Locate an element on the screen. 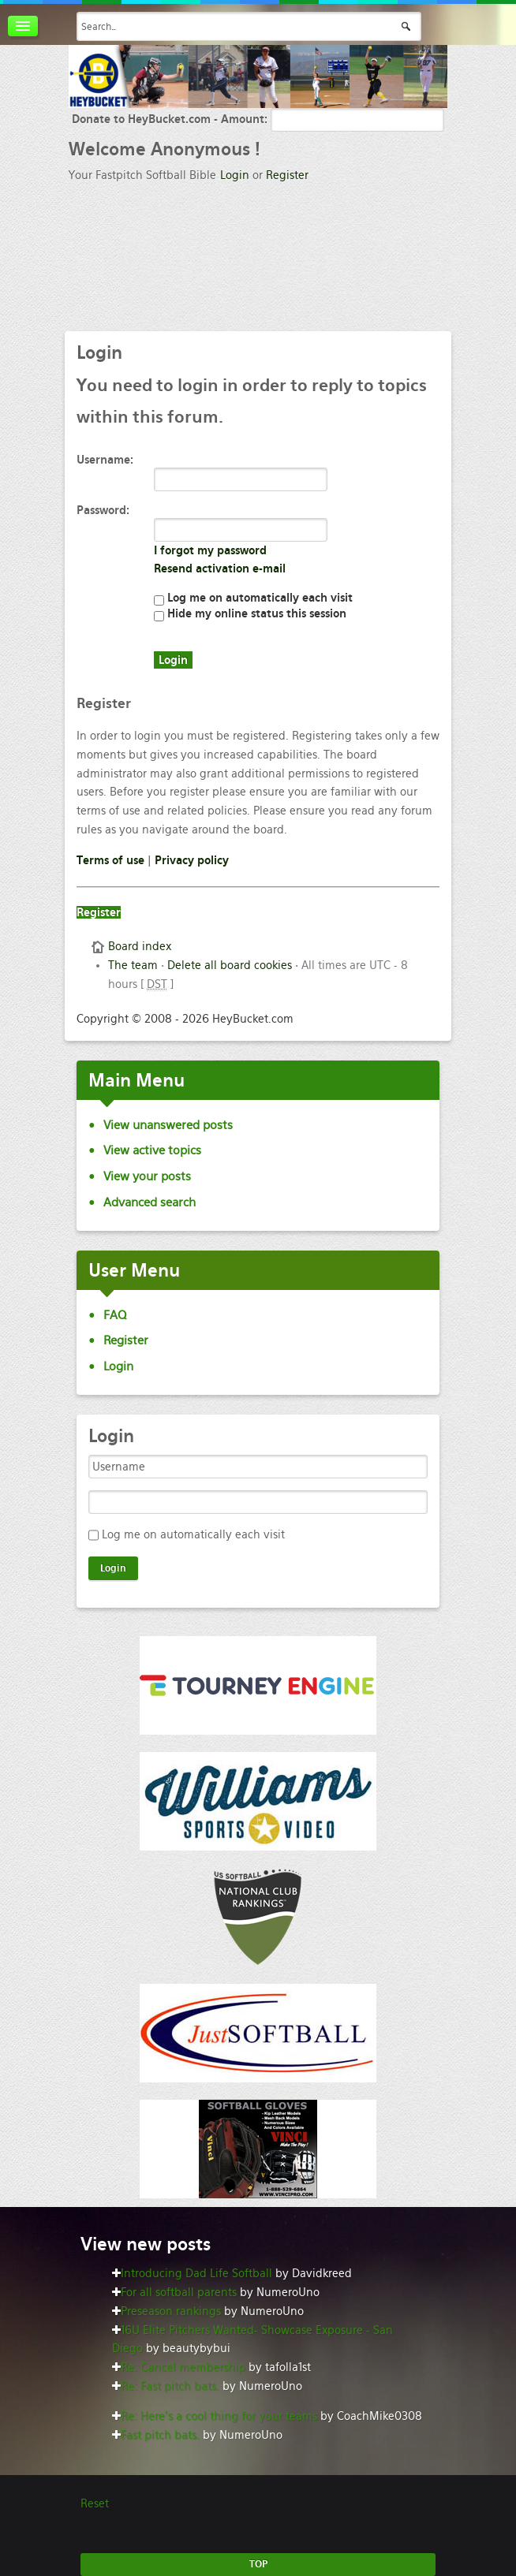 This screenshot has width=516, height=2576. Log me on automatically each visit is located at coordinates (253, 597).